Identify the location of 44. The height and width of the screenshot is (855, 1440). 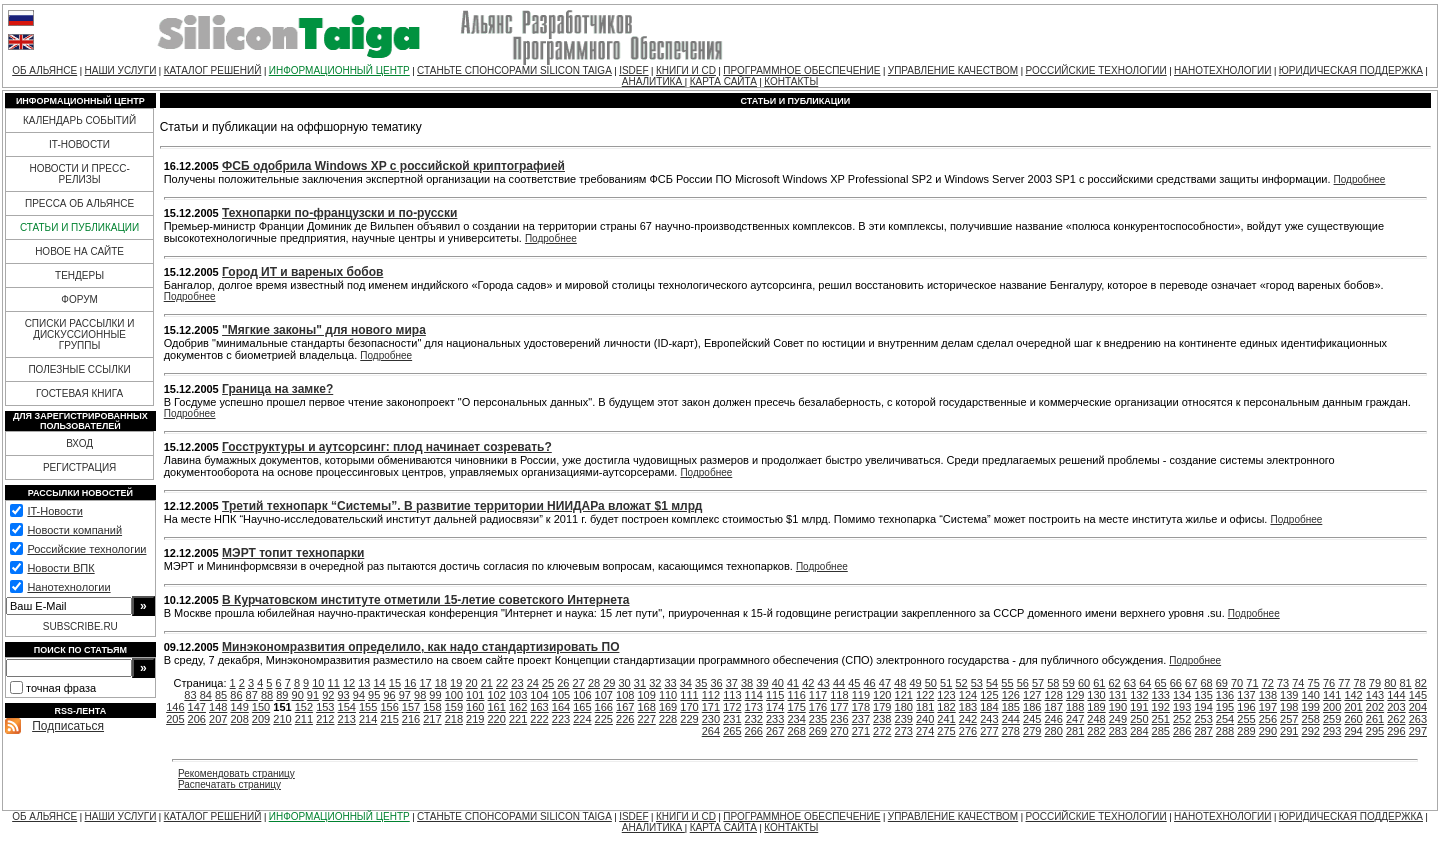
(839, 683).